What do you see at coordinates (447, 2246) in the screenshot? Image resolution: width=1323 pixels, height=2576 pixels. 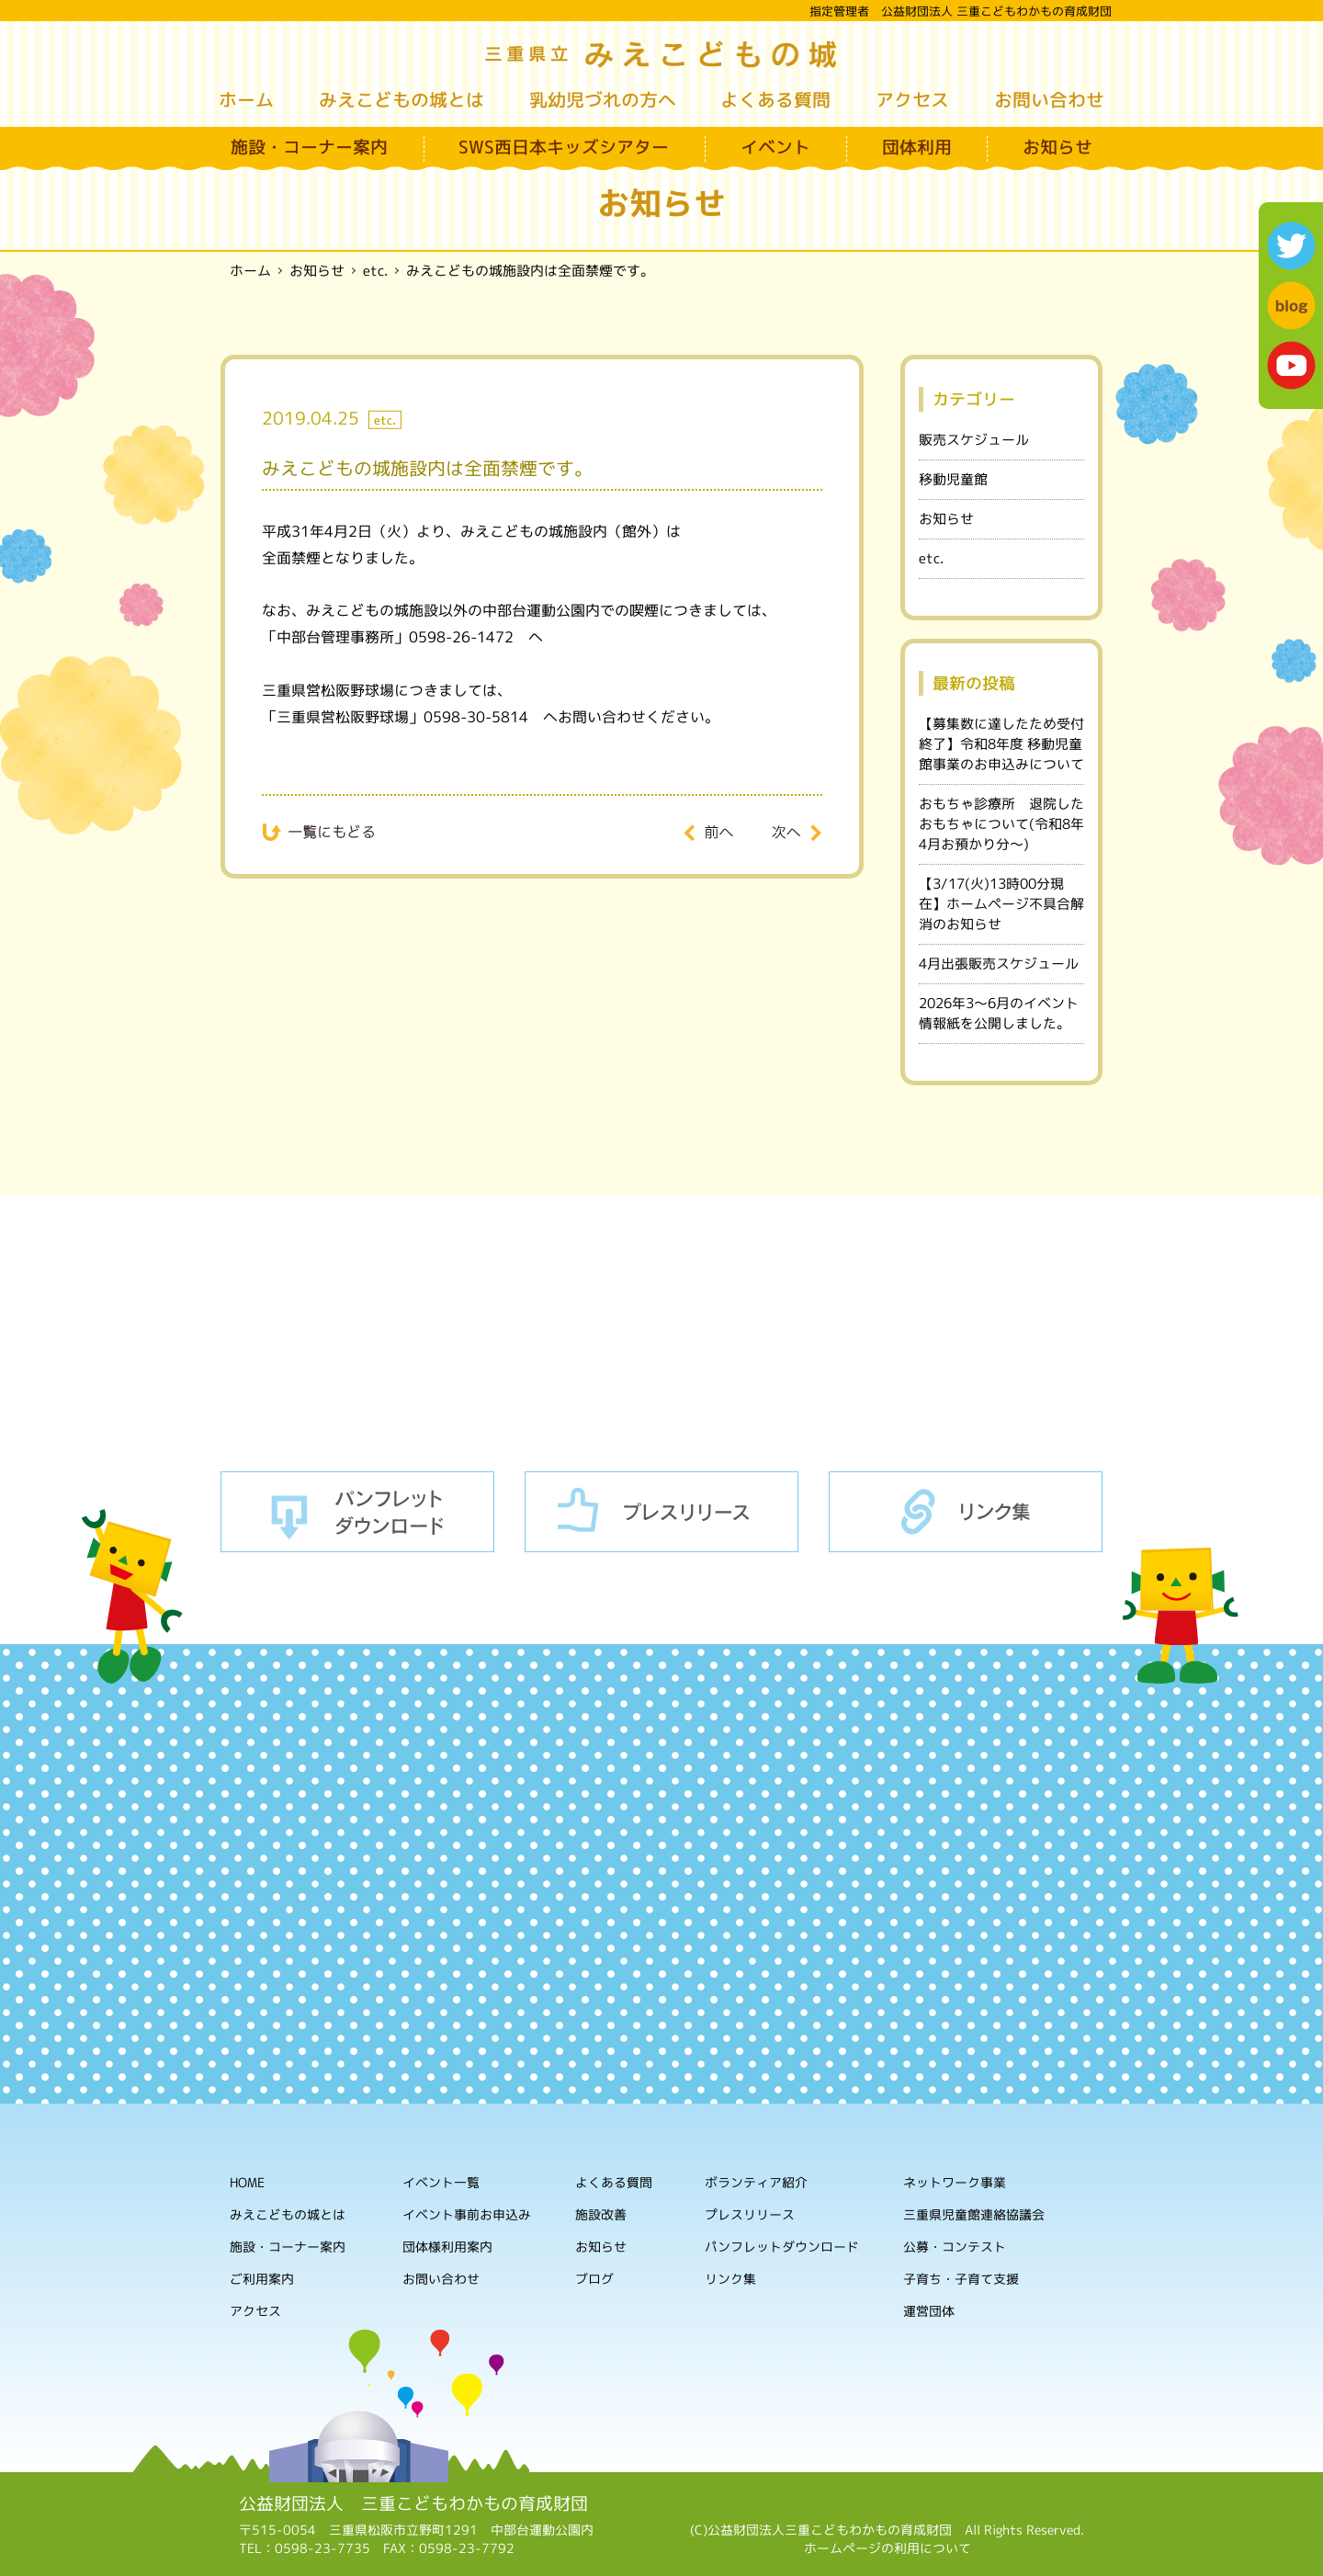 I see `団体様利用案内` at bounding box center [447, 2246].